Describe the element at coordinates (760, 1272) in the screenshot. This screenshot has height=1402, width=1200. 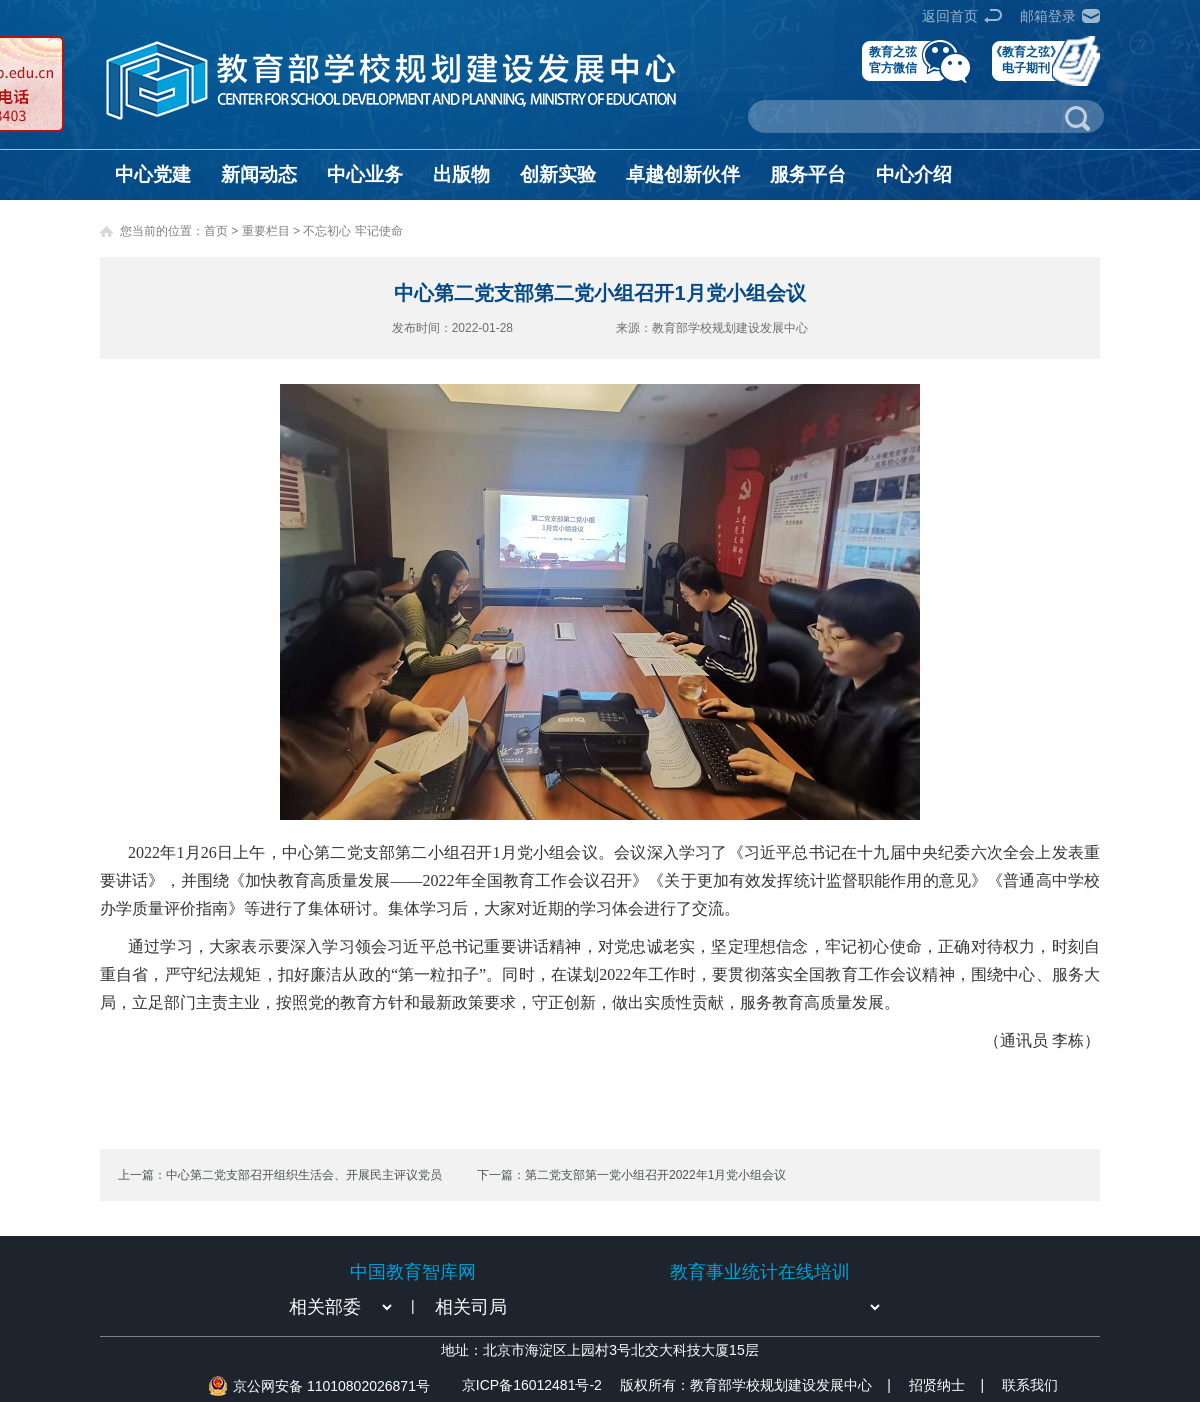
I see `教育事业统计在线培训` at that location.